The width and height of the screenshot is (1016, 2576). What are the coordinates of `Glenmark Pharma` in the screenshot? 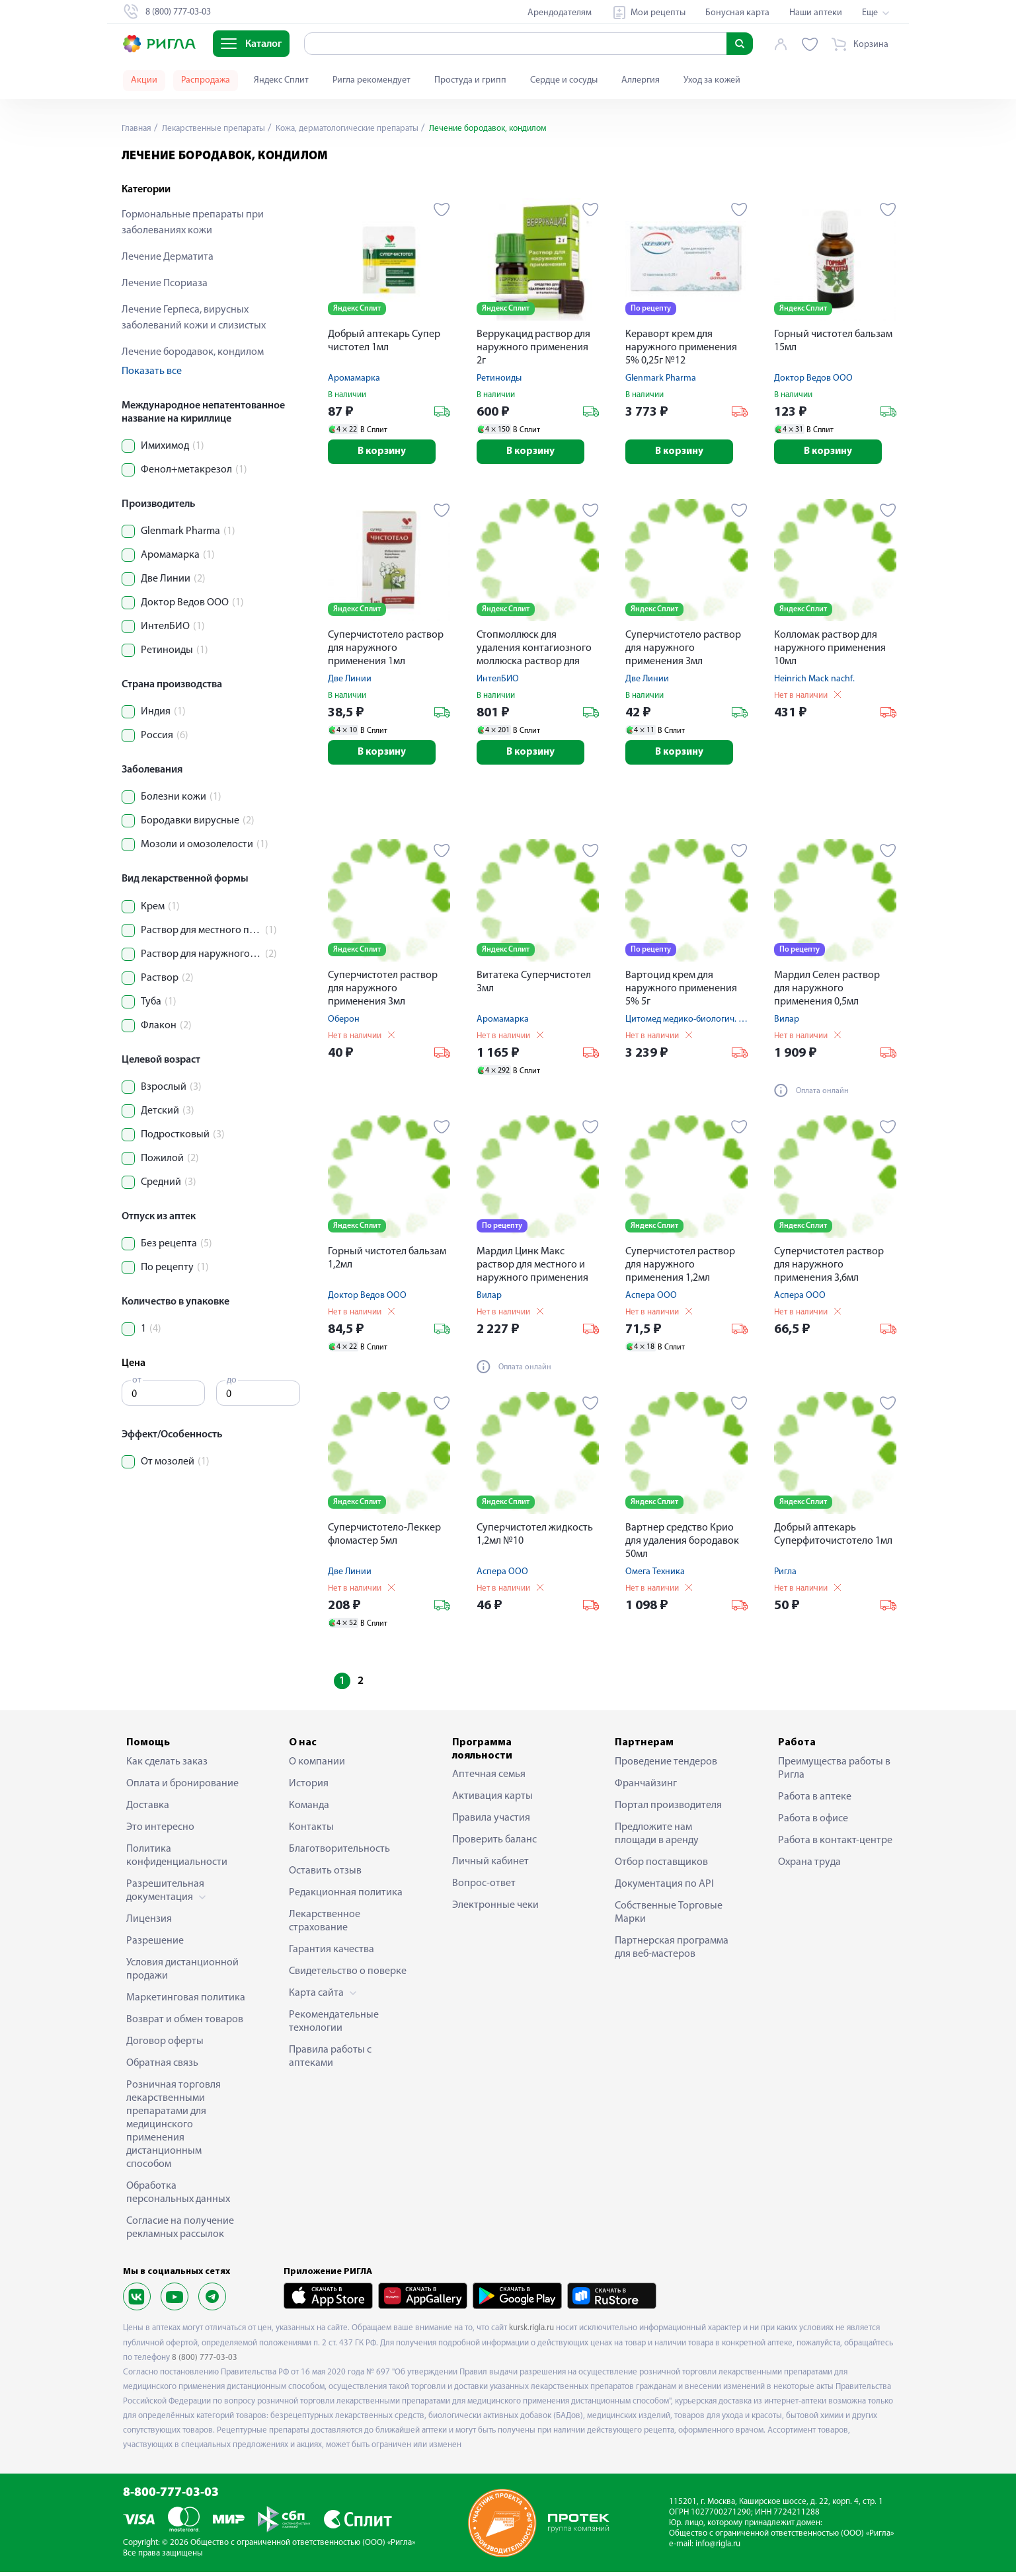 It's located at (660, 378).